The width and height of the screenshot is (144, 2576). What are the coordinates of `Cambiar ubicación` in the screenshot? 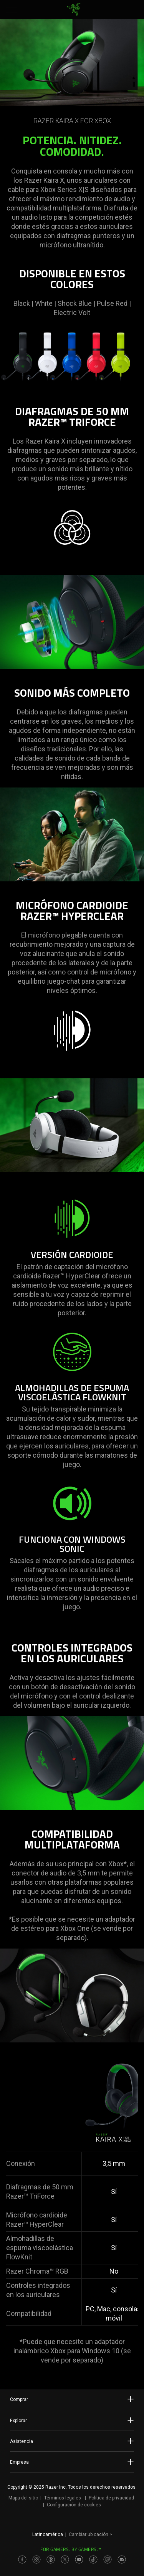 It's located at (90, 2534).